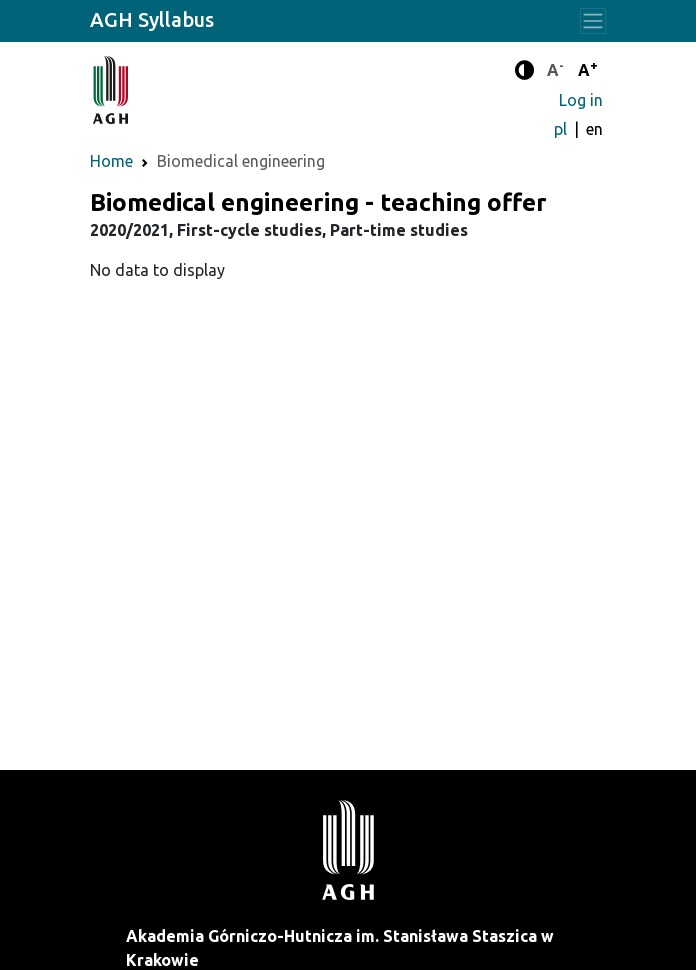 The image size is (696, 970). I want to click on Log in, so click(581, 100).